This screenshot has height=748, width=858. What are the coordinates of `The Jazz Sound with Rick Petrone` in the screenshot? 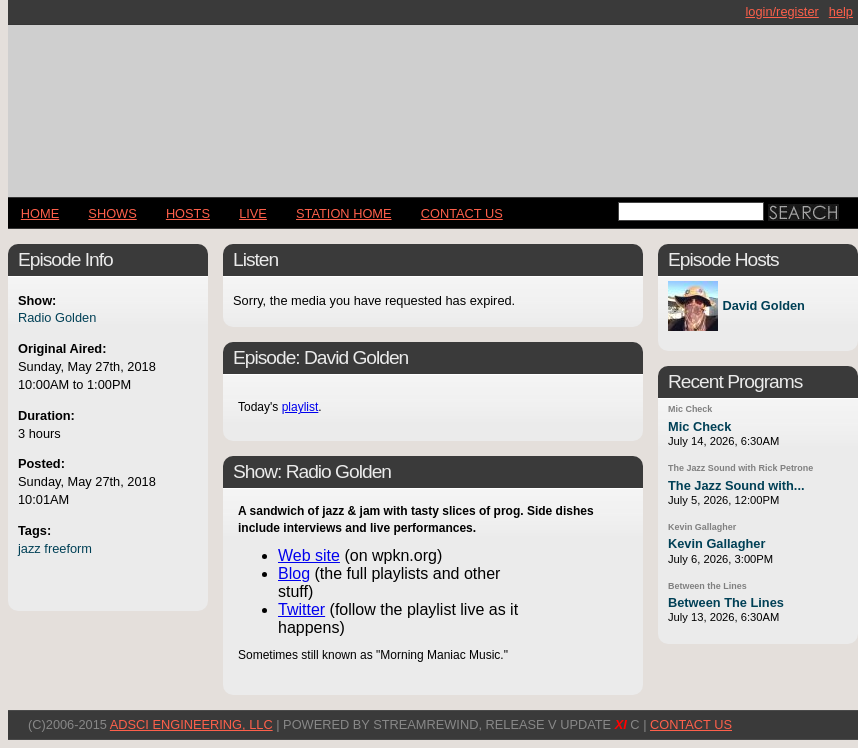 It's located at (740, 468).